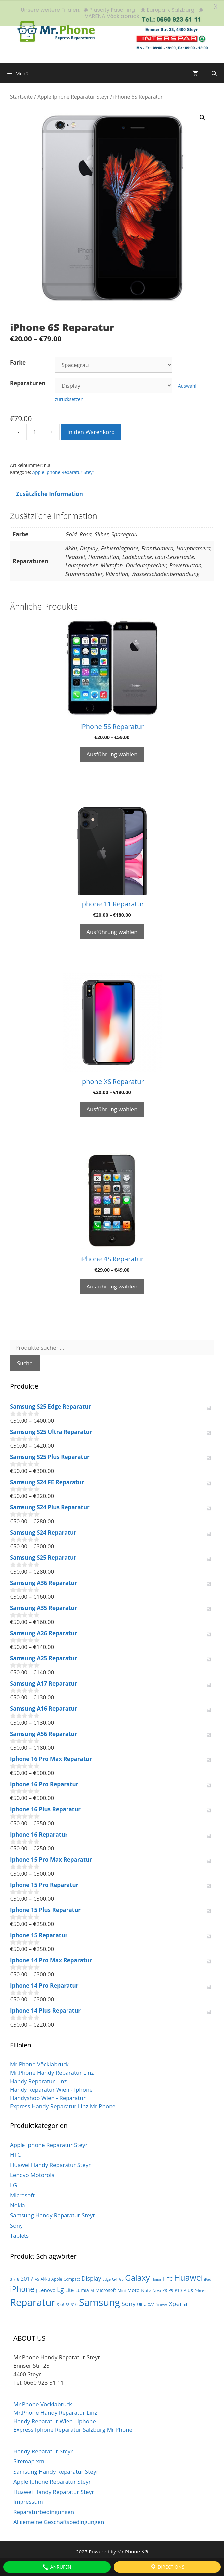 The image size is (224, 2576). I want to click on Handy Reparatur Wien - Iphone, so click(51, 2089).